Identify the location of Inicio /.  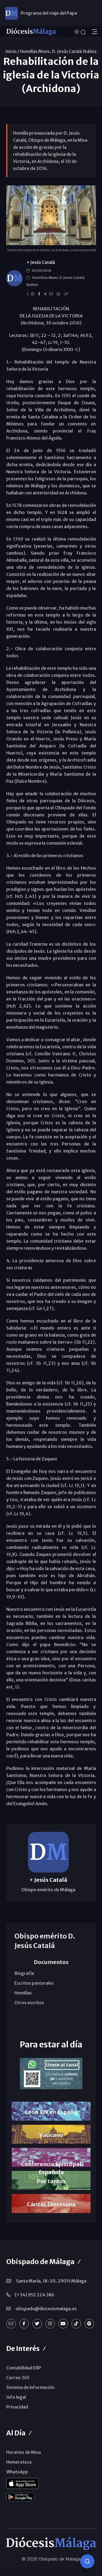
(12, 51).